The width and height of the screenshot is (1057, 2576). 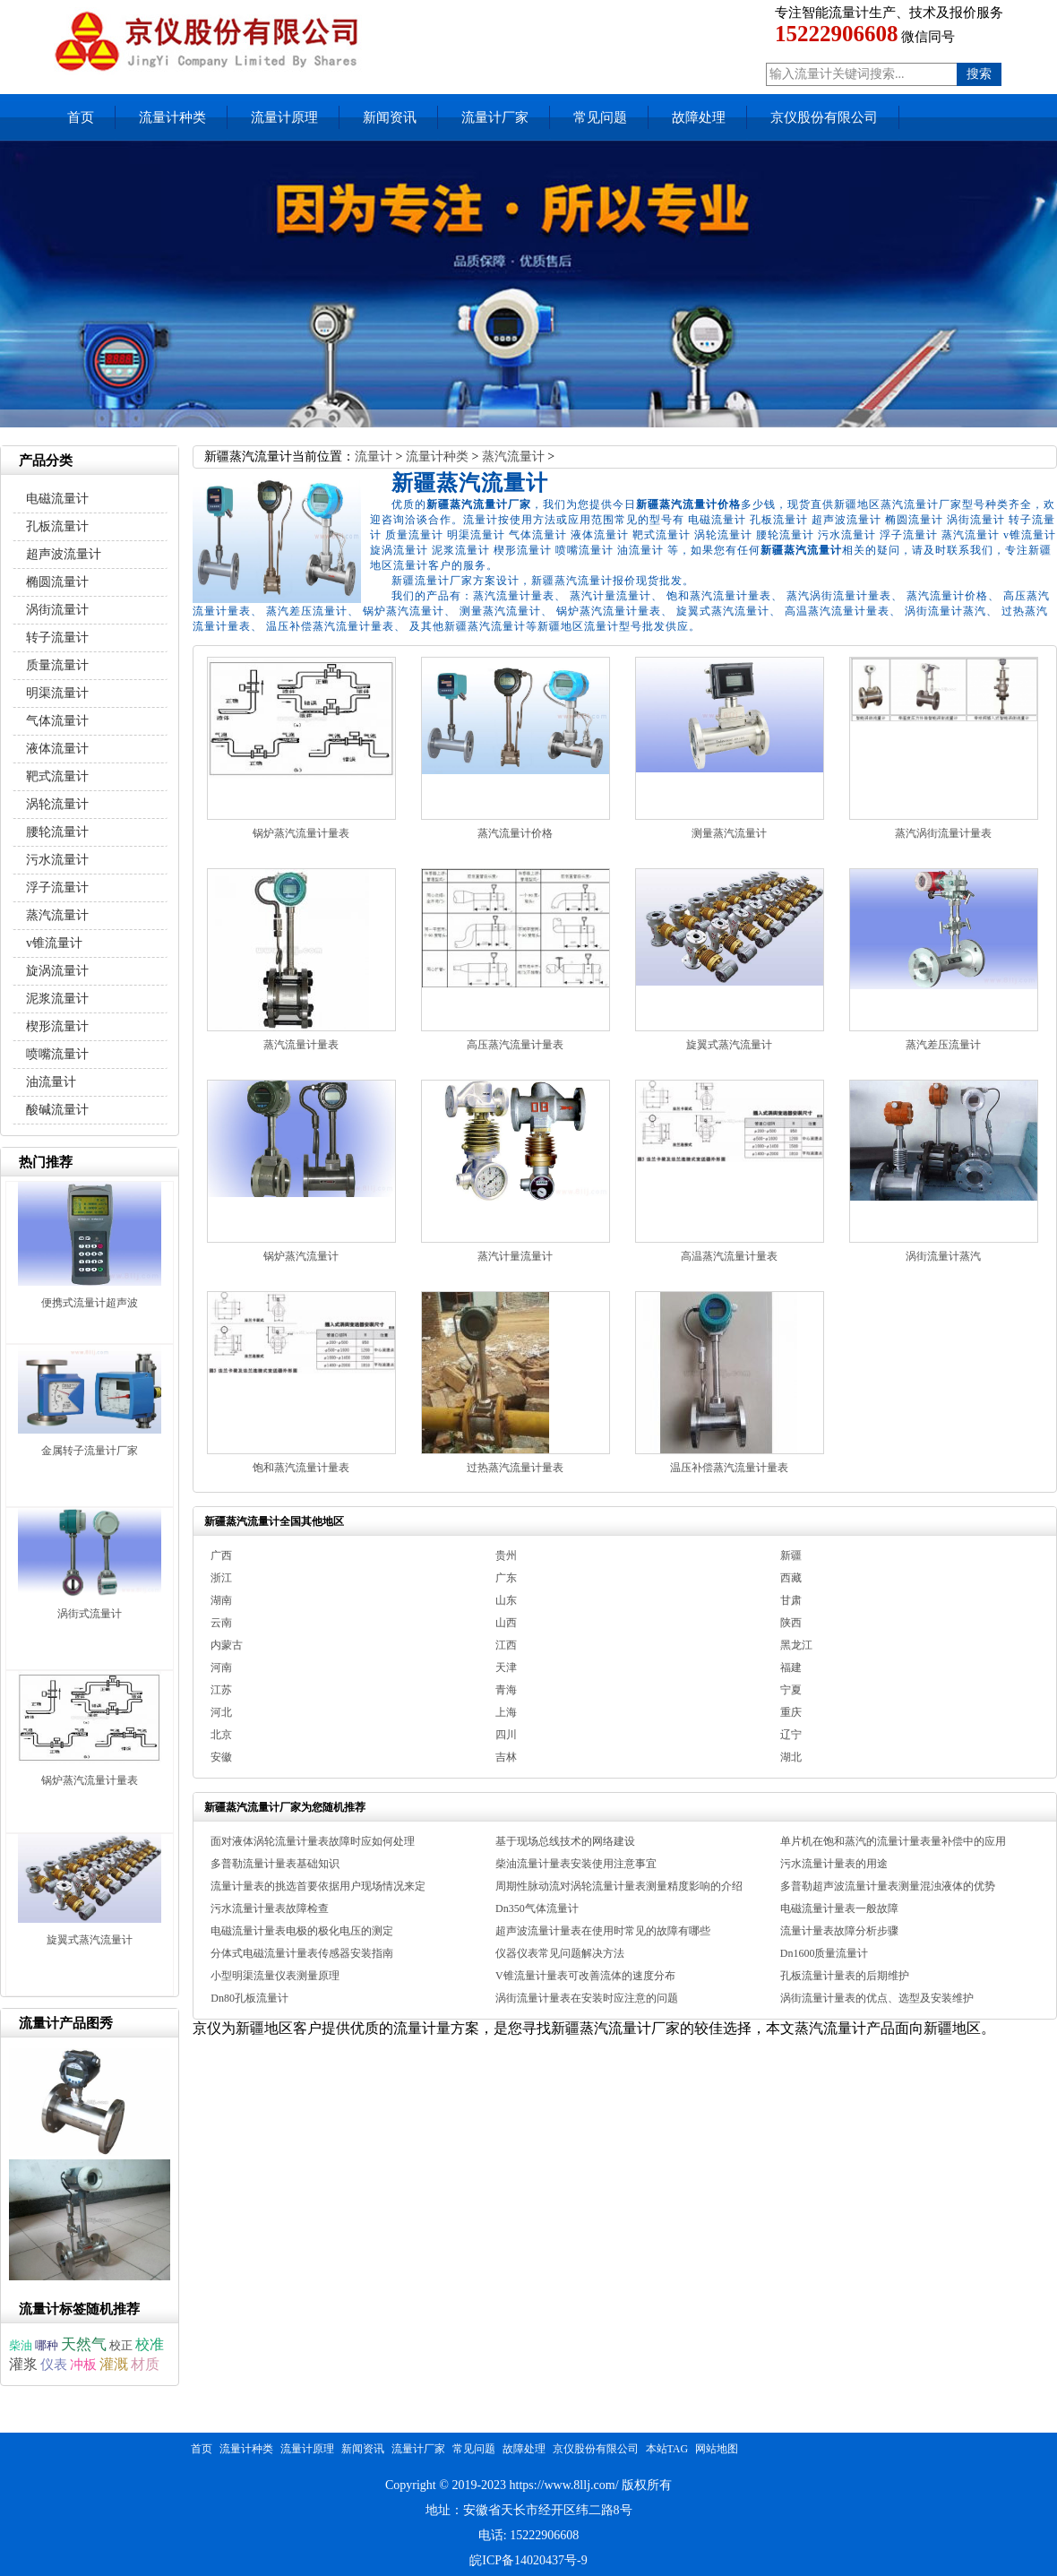 I want to click on 流量计原理, so click(x=284, y=117).